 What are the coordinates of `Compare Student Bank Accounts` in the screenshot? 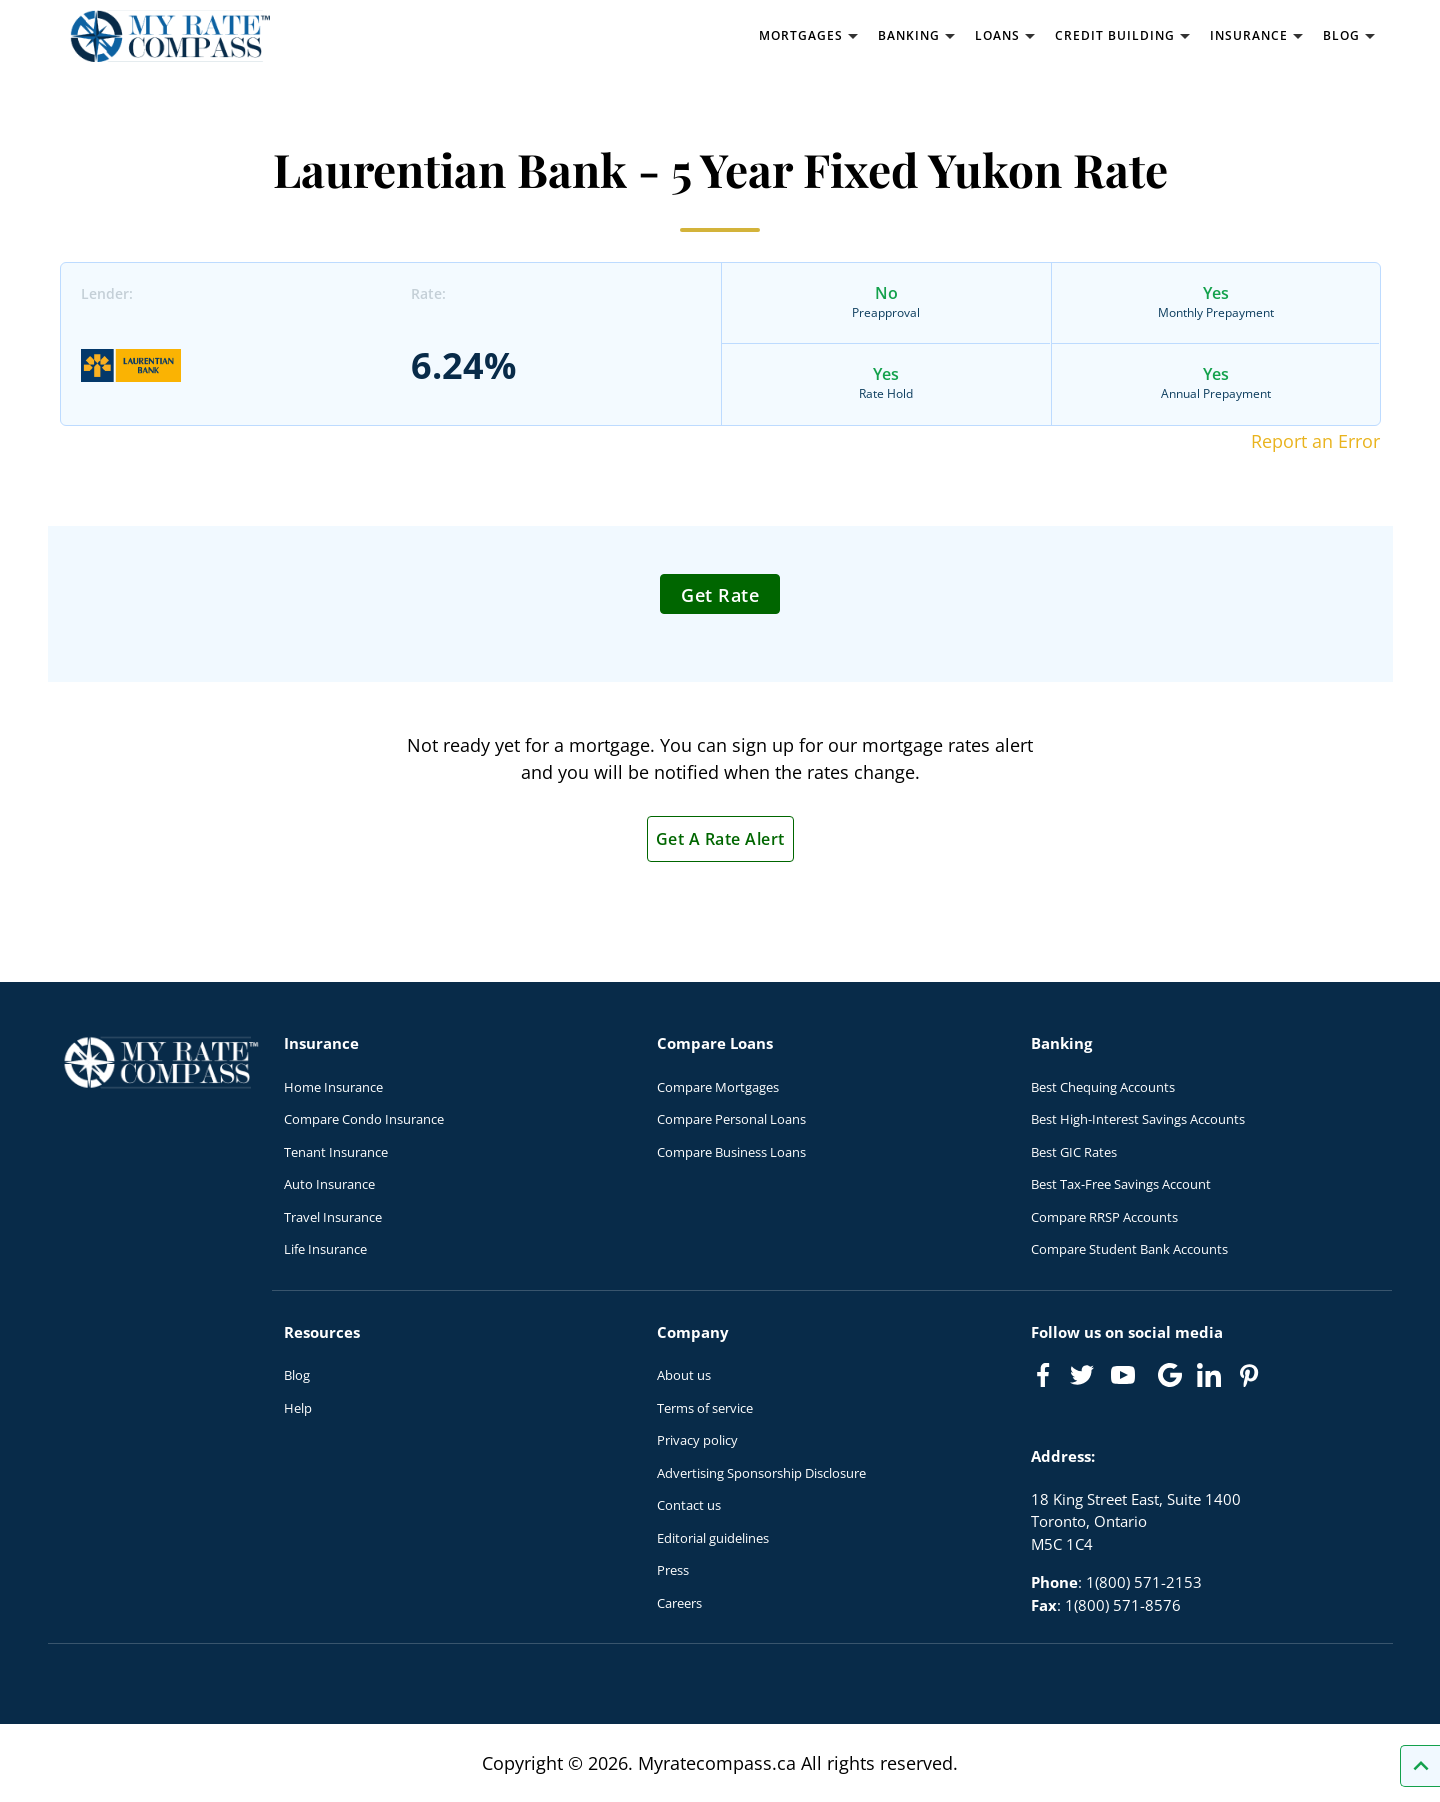 It's located at (1129, 1249).